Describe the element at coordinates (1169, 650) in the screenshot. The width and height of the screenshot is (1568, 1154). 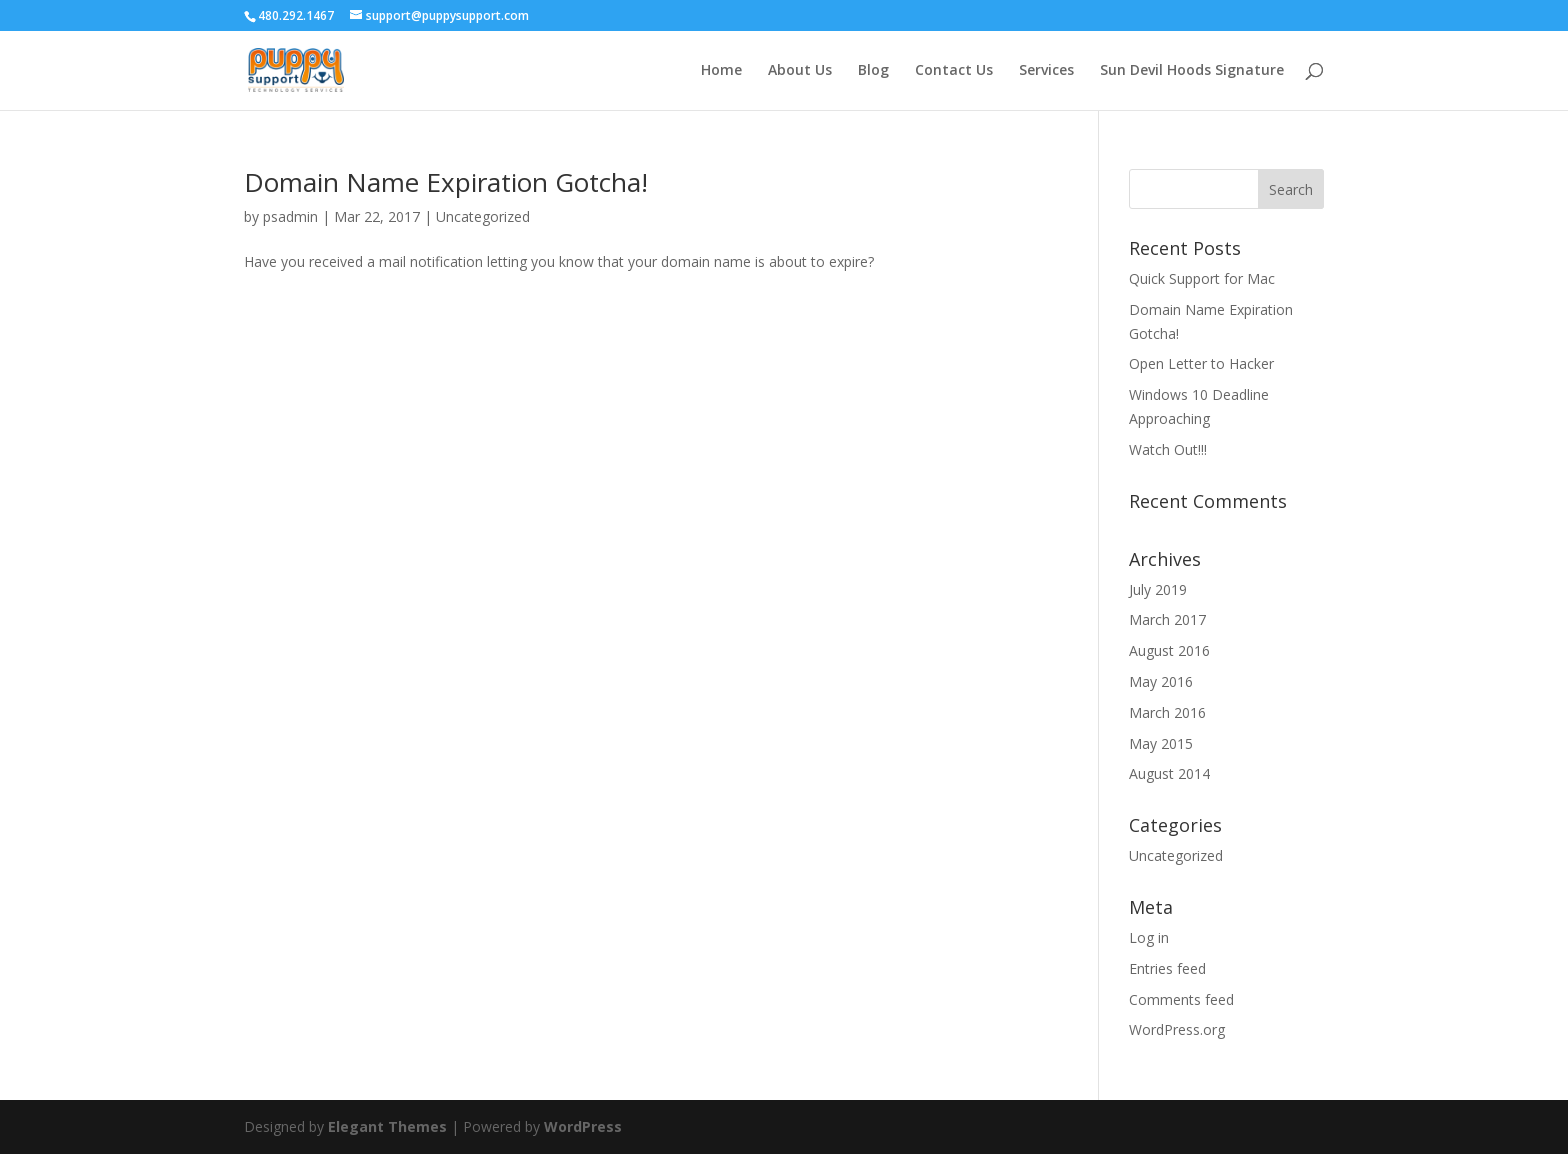
I see `August 2016` at that location.